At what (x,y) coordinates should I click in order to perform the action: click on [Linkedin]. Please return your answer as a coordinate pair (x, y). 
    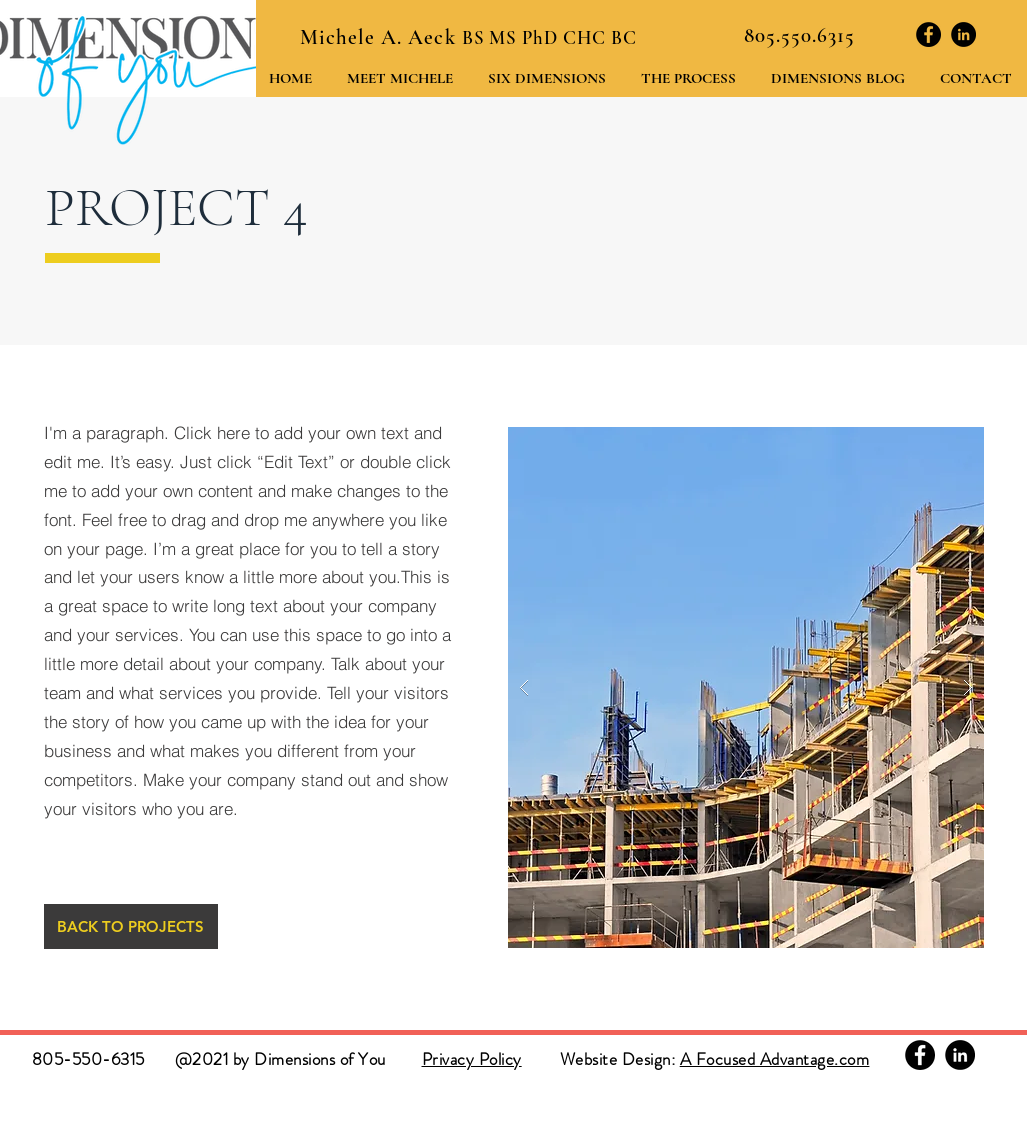
    Looking at the image, I should click on (963, 34).